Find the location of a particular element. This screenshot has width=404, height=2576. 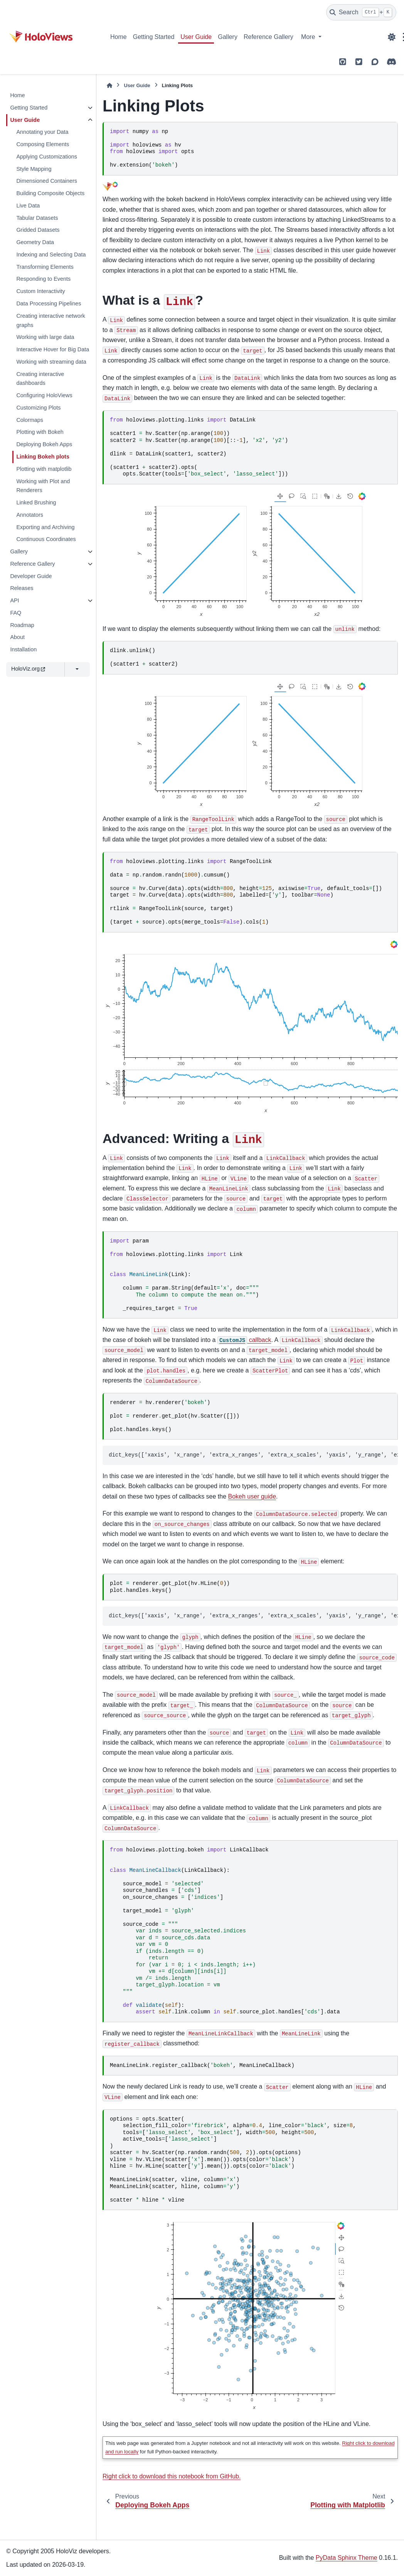

Geometry Data is located at coordinates (35, 242).